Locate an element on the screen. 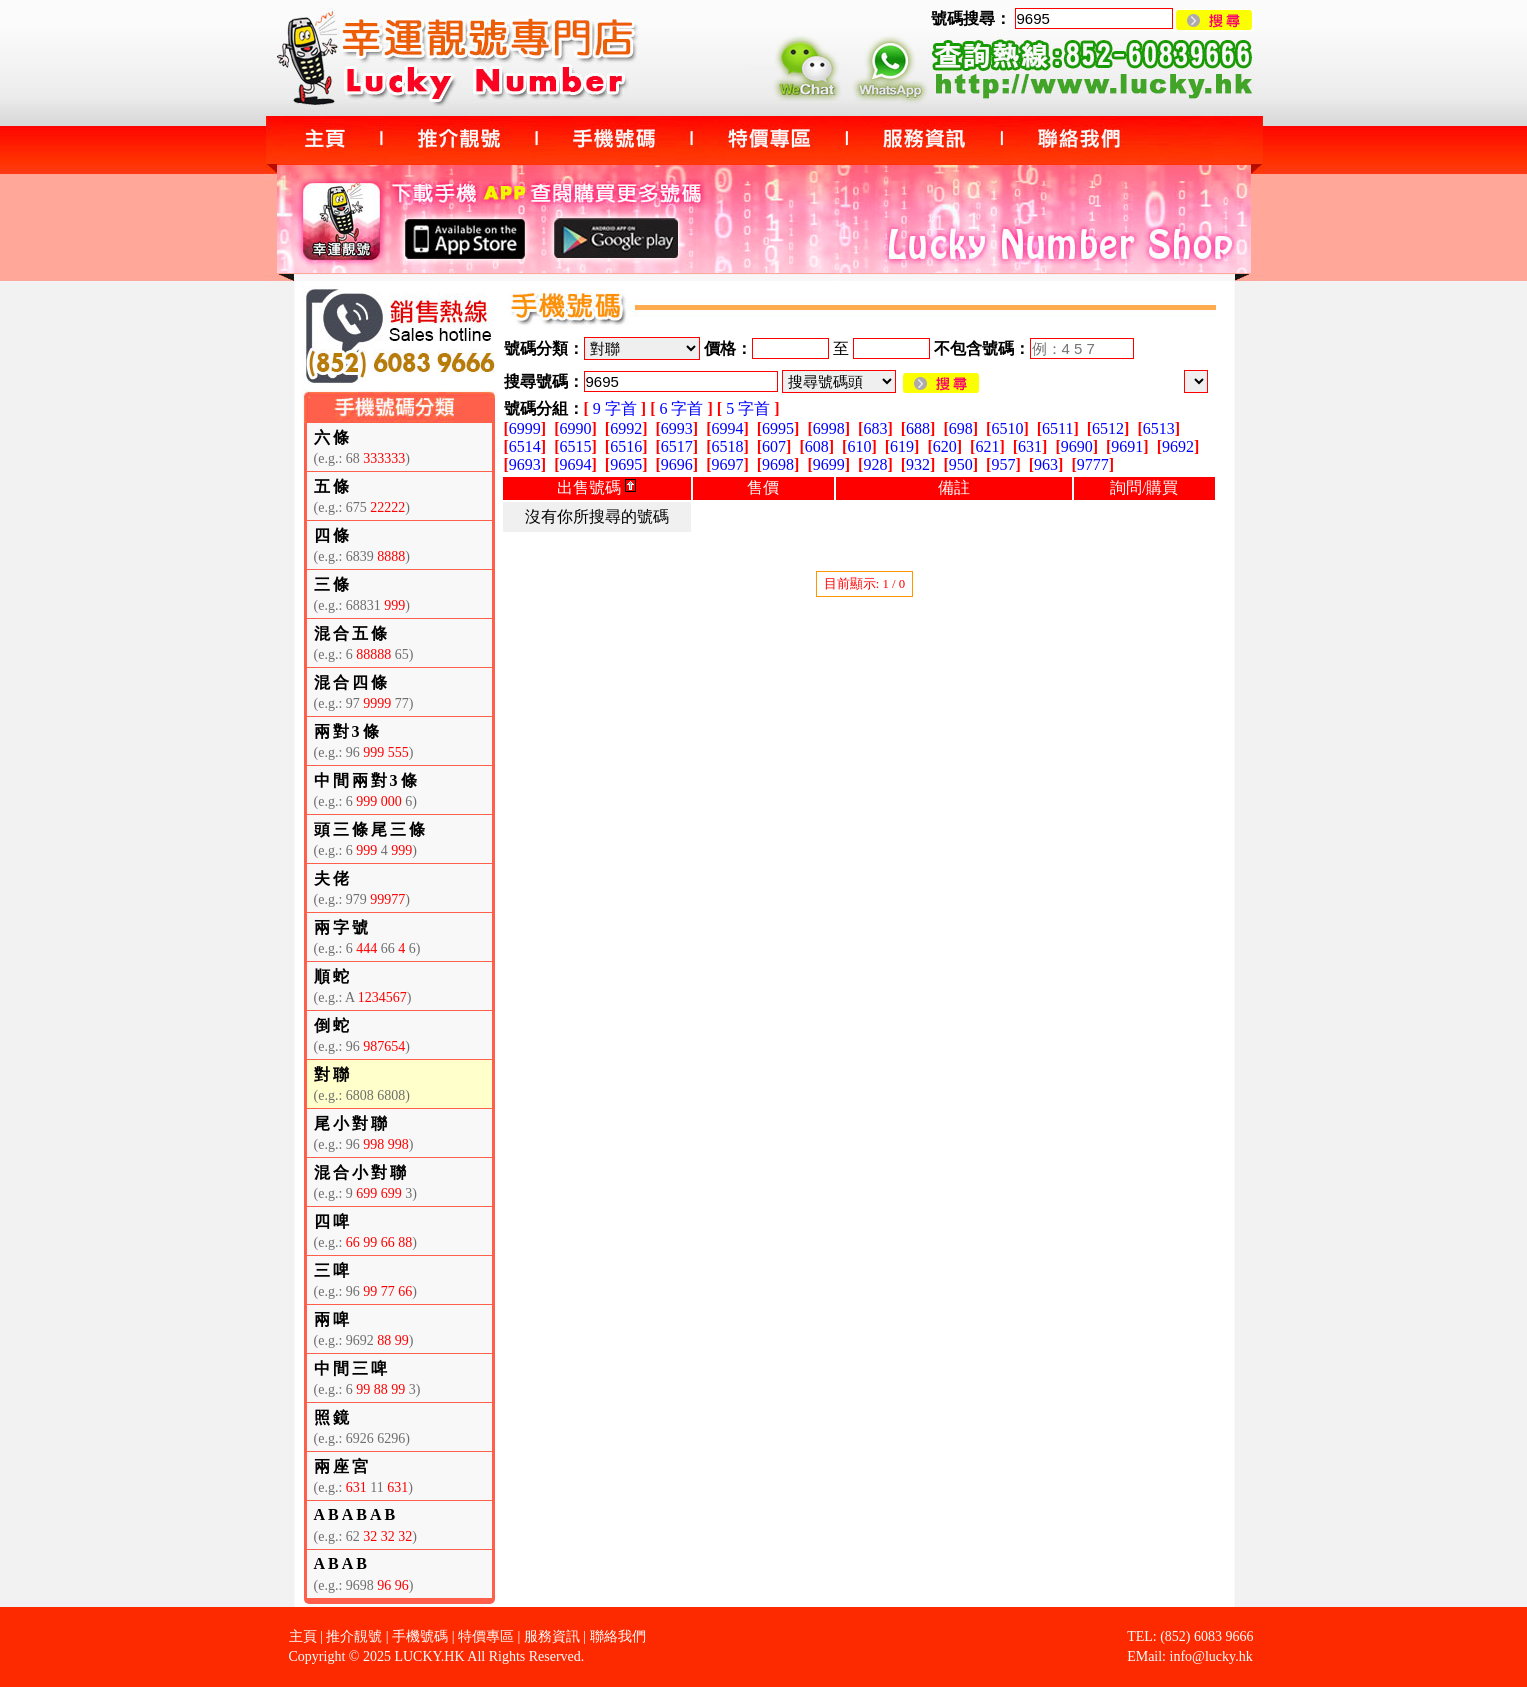 The width and height of the screenshot is (1527, 1687). 6513 is located at coordinates (1159, 428).